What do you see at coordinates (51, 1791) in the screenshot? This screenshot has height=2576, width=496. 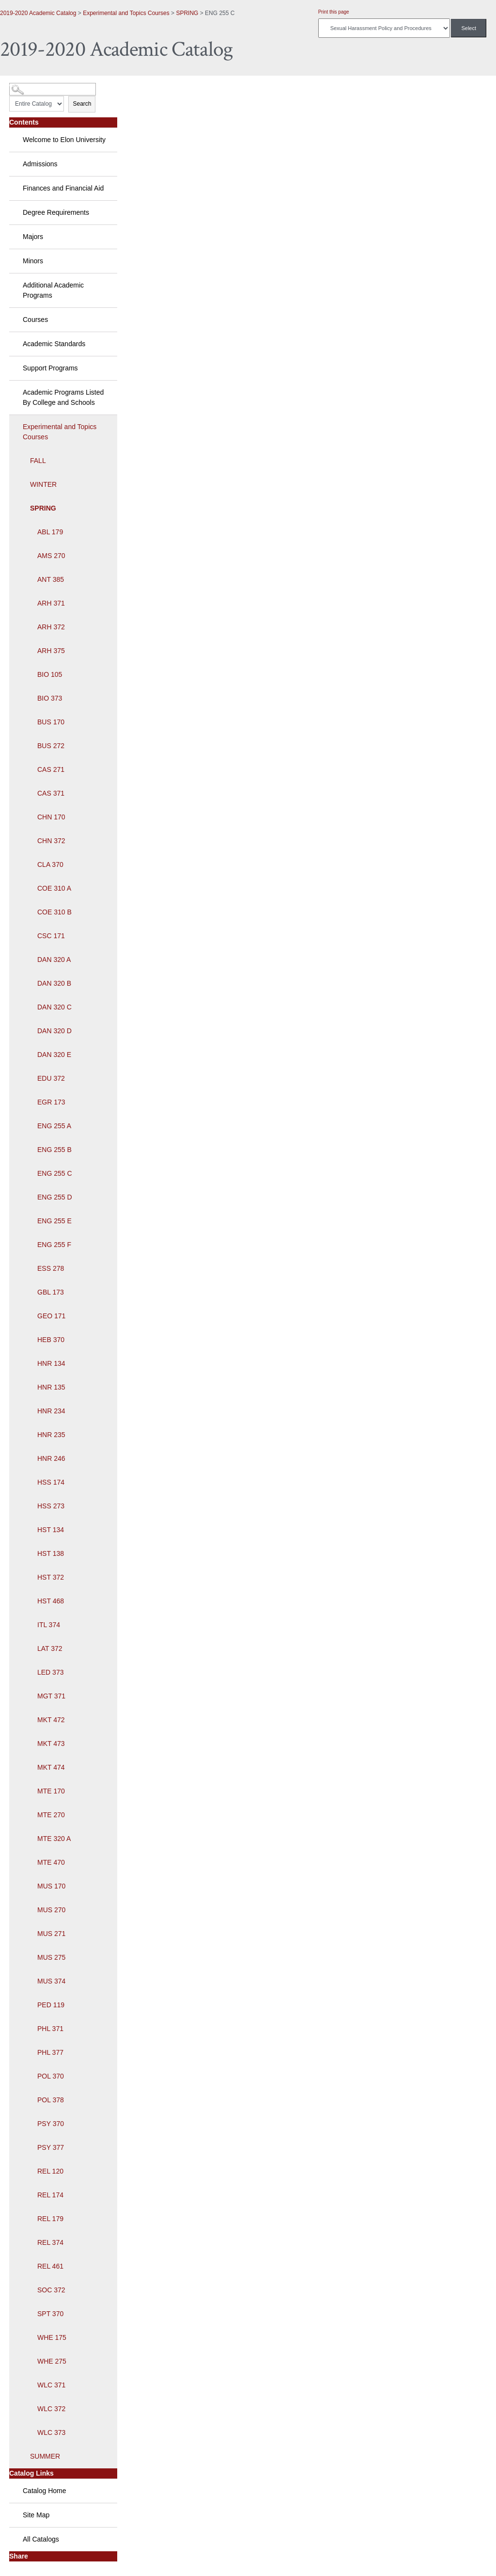 I see `MTE 170` at bounding box center [51, 1791].